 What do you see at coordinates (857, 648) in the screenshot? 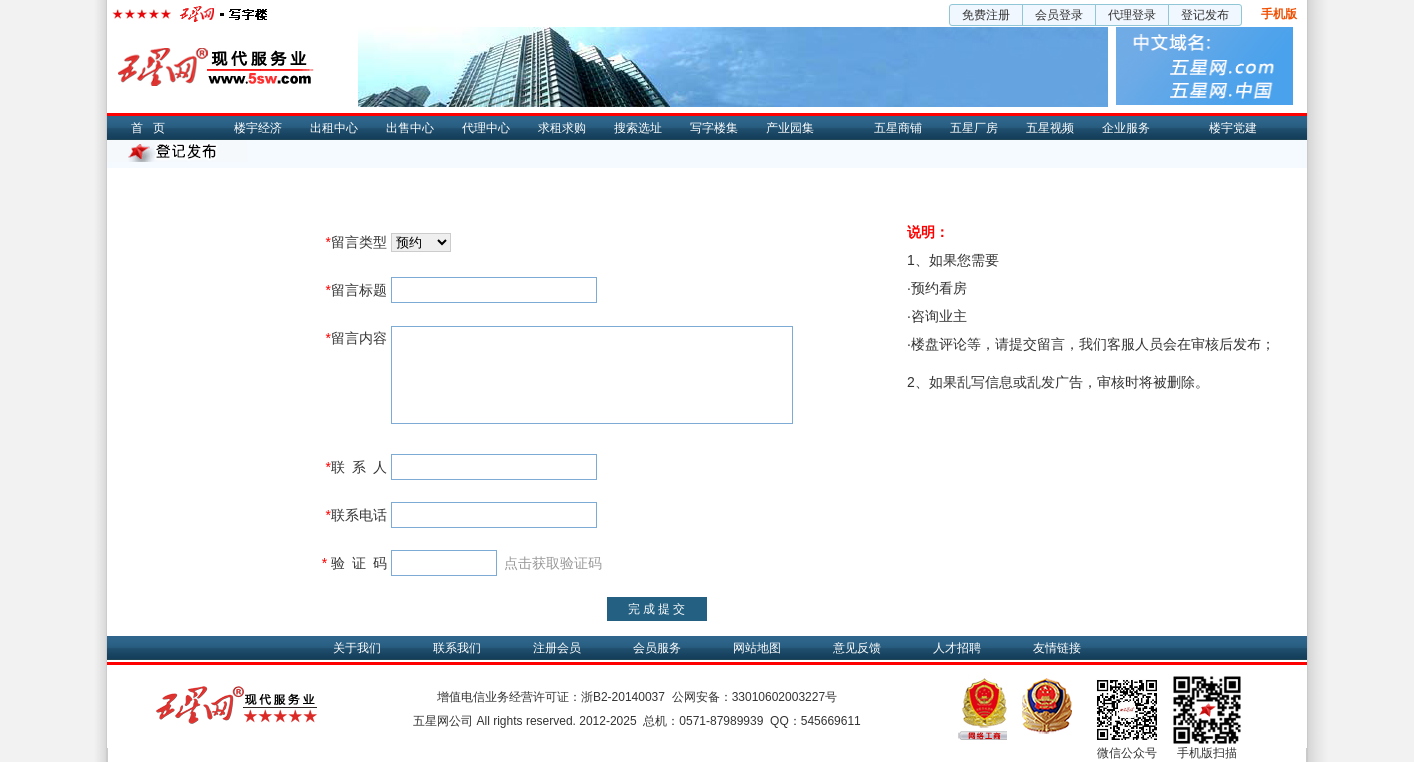
I see `意见反馈` at bounding box center [857, 648].